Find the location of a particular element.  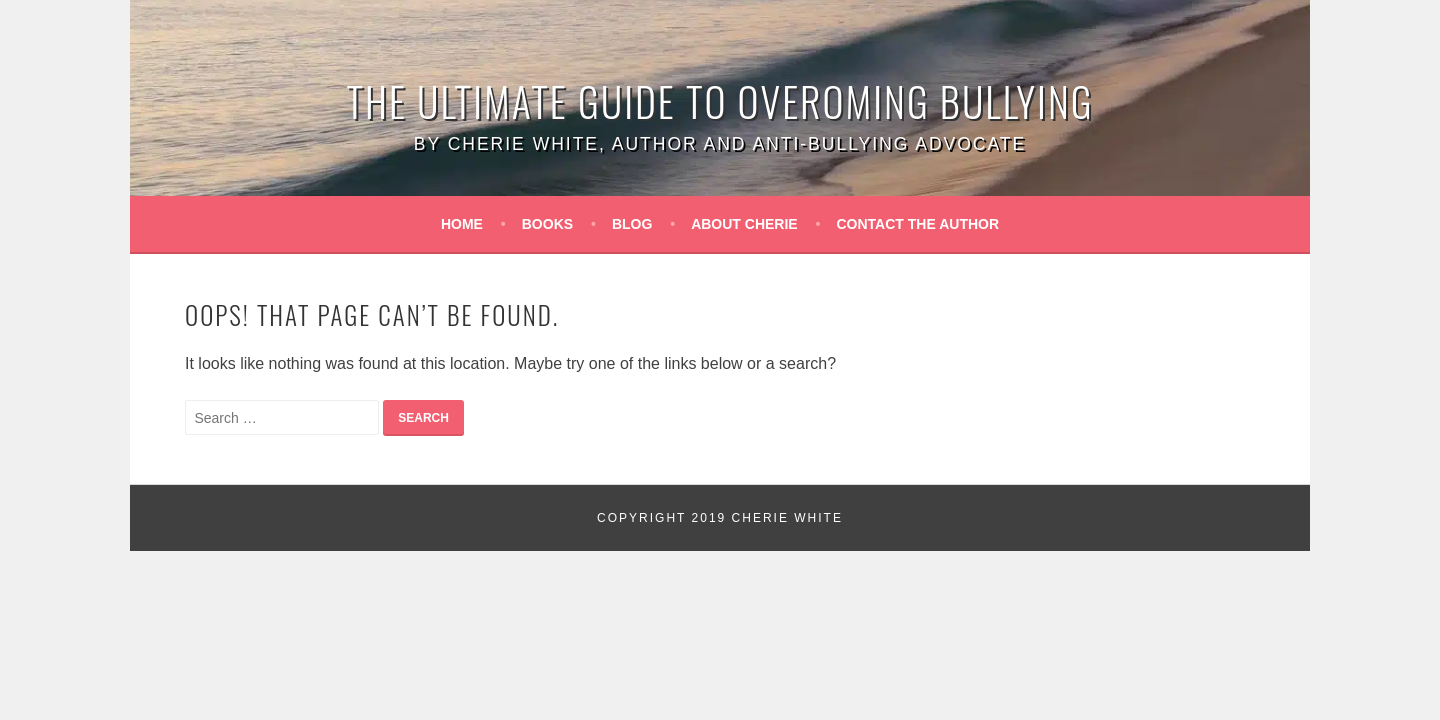

Home is located at coordinates (462, 224).